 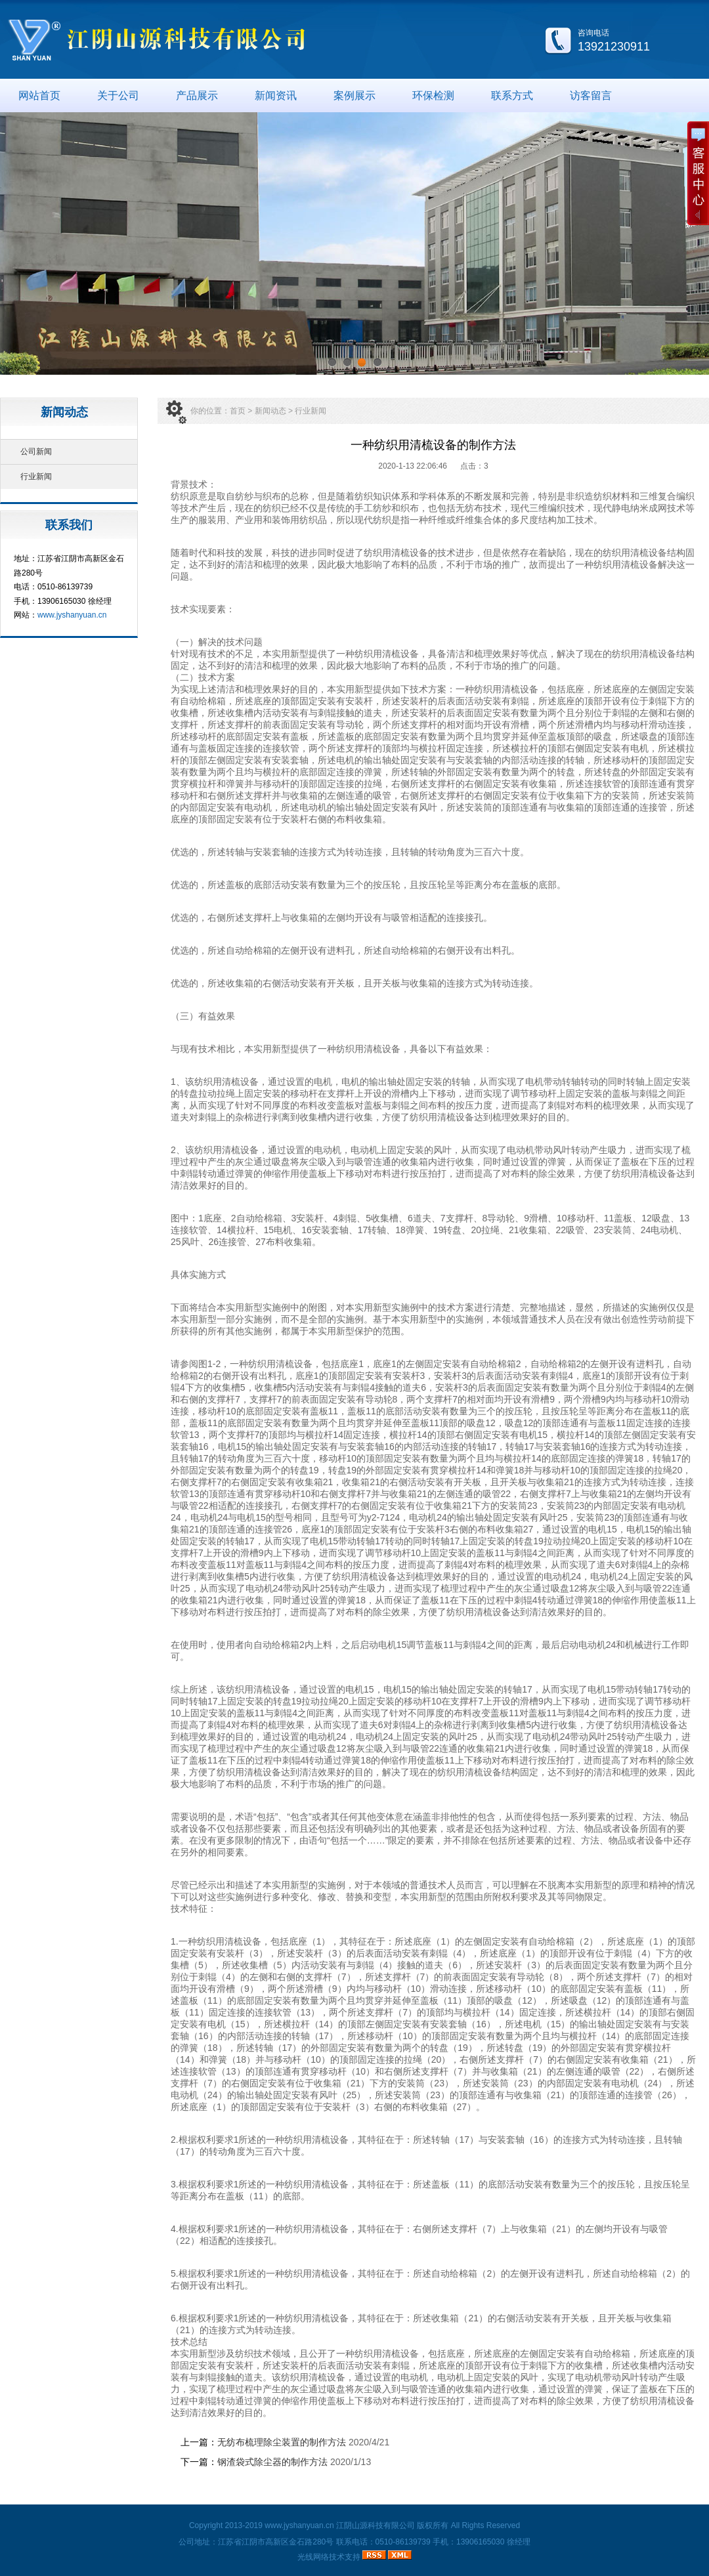 I want to click on 新闻动态, so click(x=270, y=410).